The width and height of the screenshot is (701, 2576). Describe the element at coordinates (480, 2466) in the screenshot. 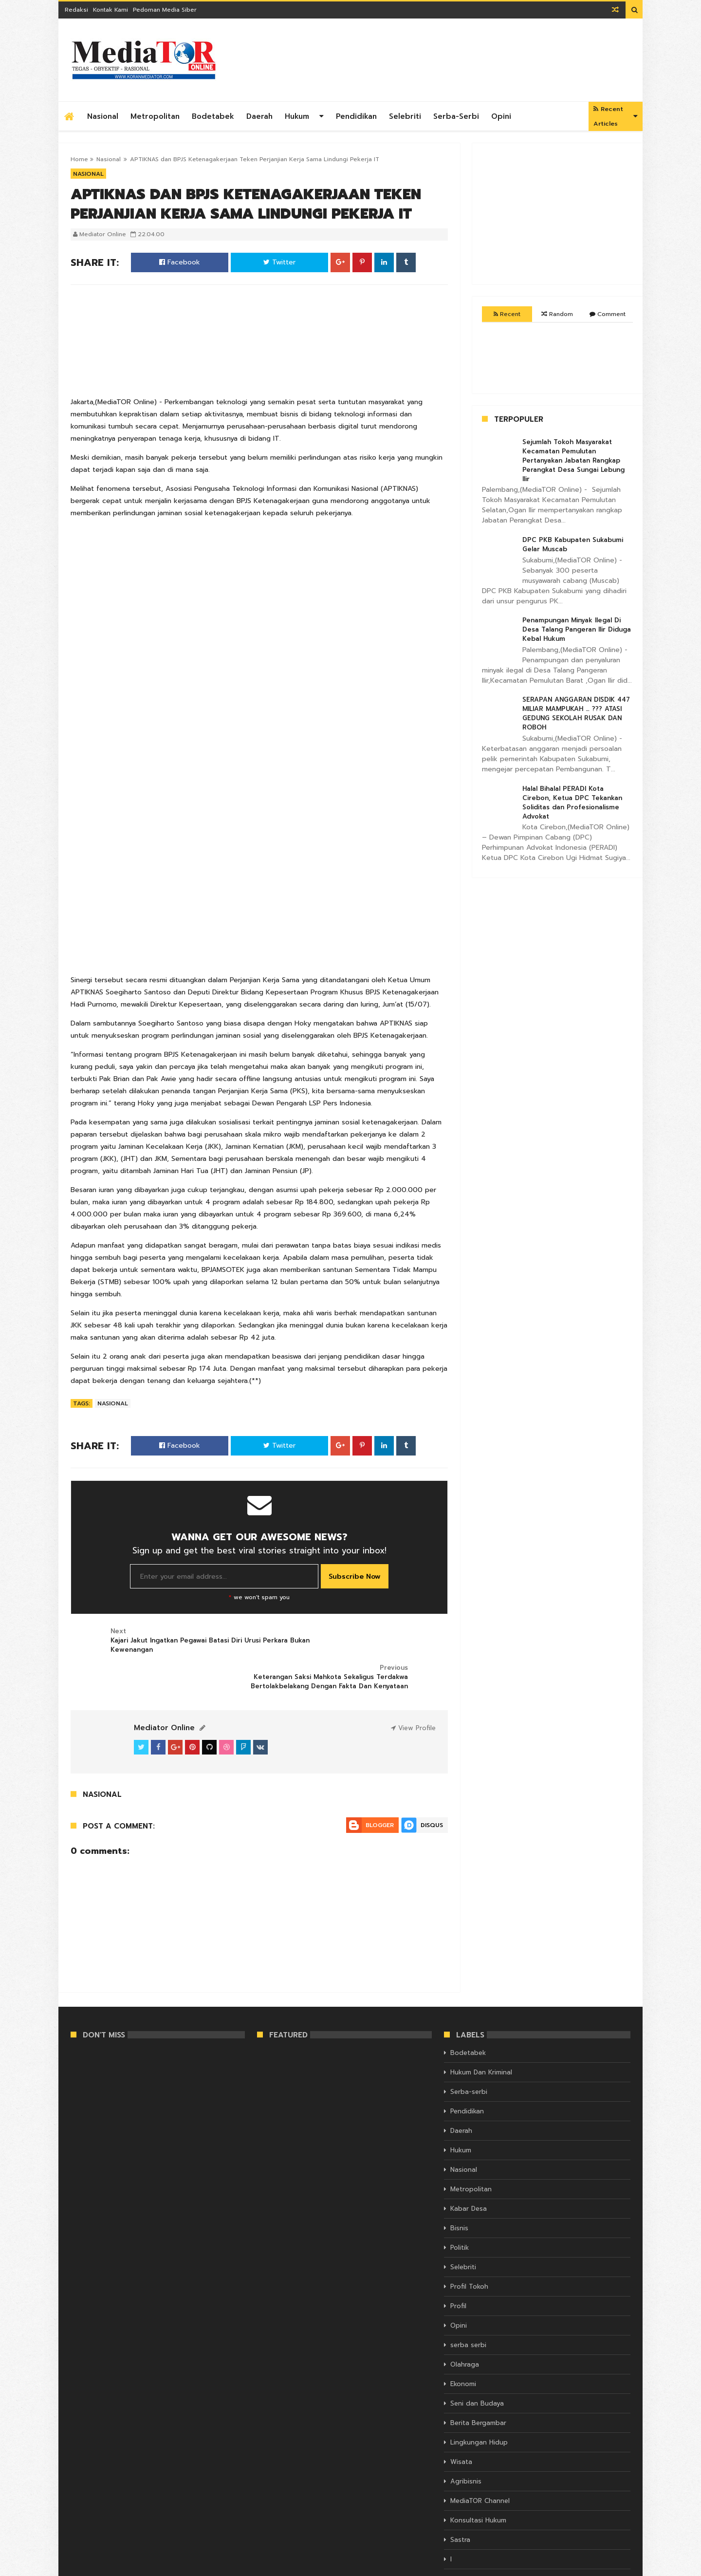

I see `MediaTOR Channel` at that location.